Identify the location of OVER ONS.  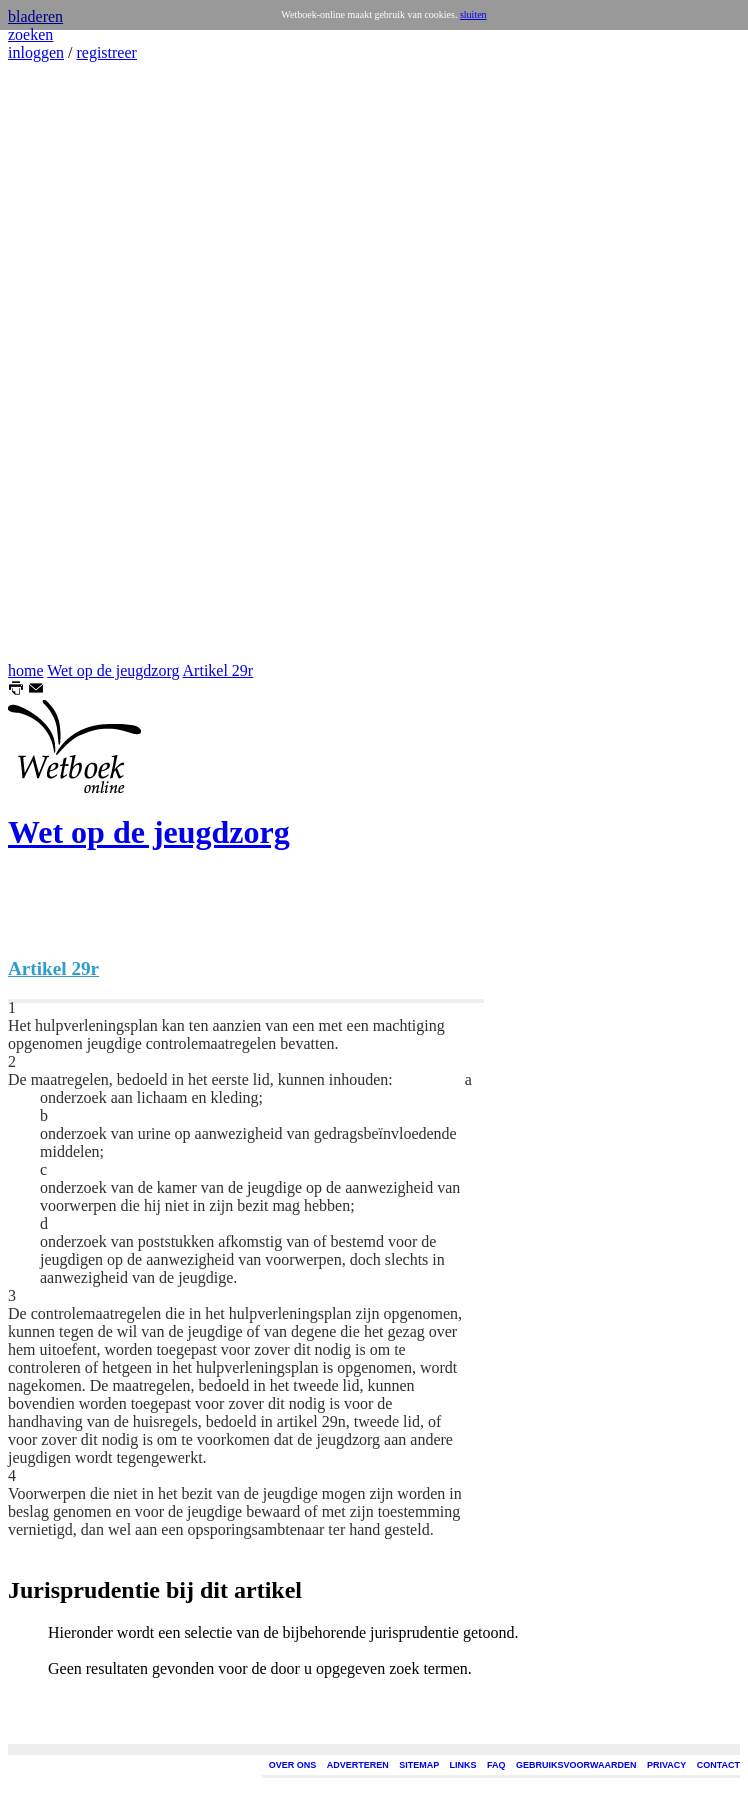
(293, 1765).